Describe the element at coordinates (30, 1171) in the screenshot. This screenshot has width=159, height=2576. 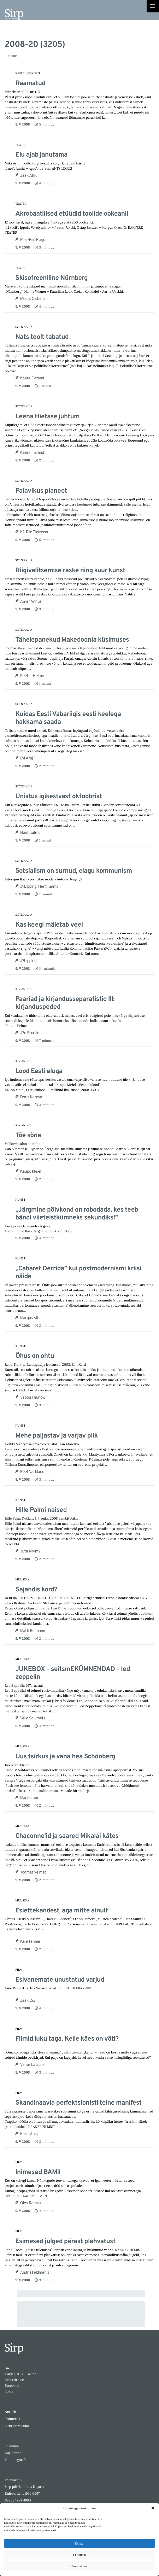
I see `Kaupo Meiel` at that location.